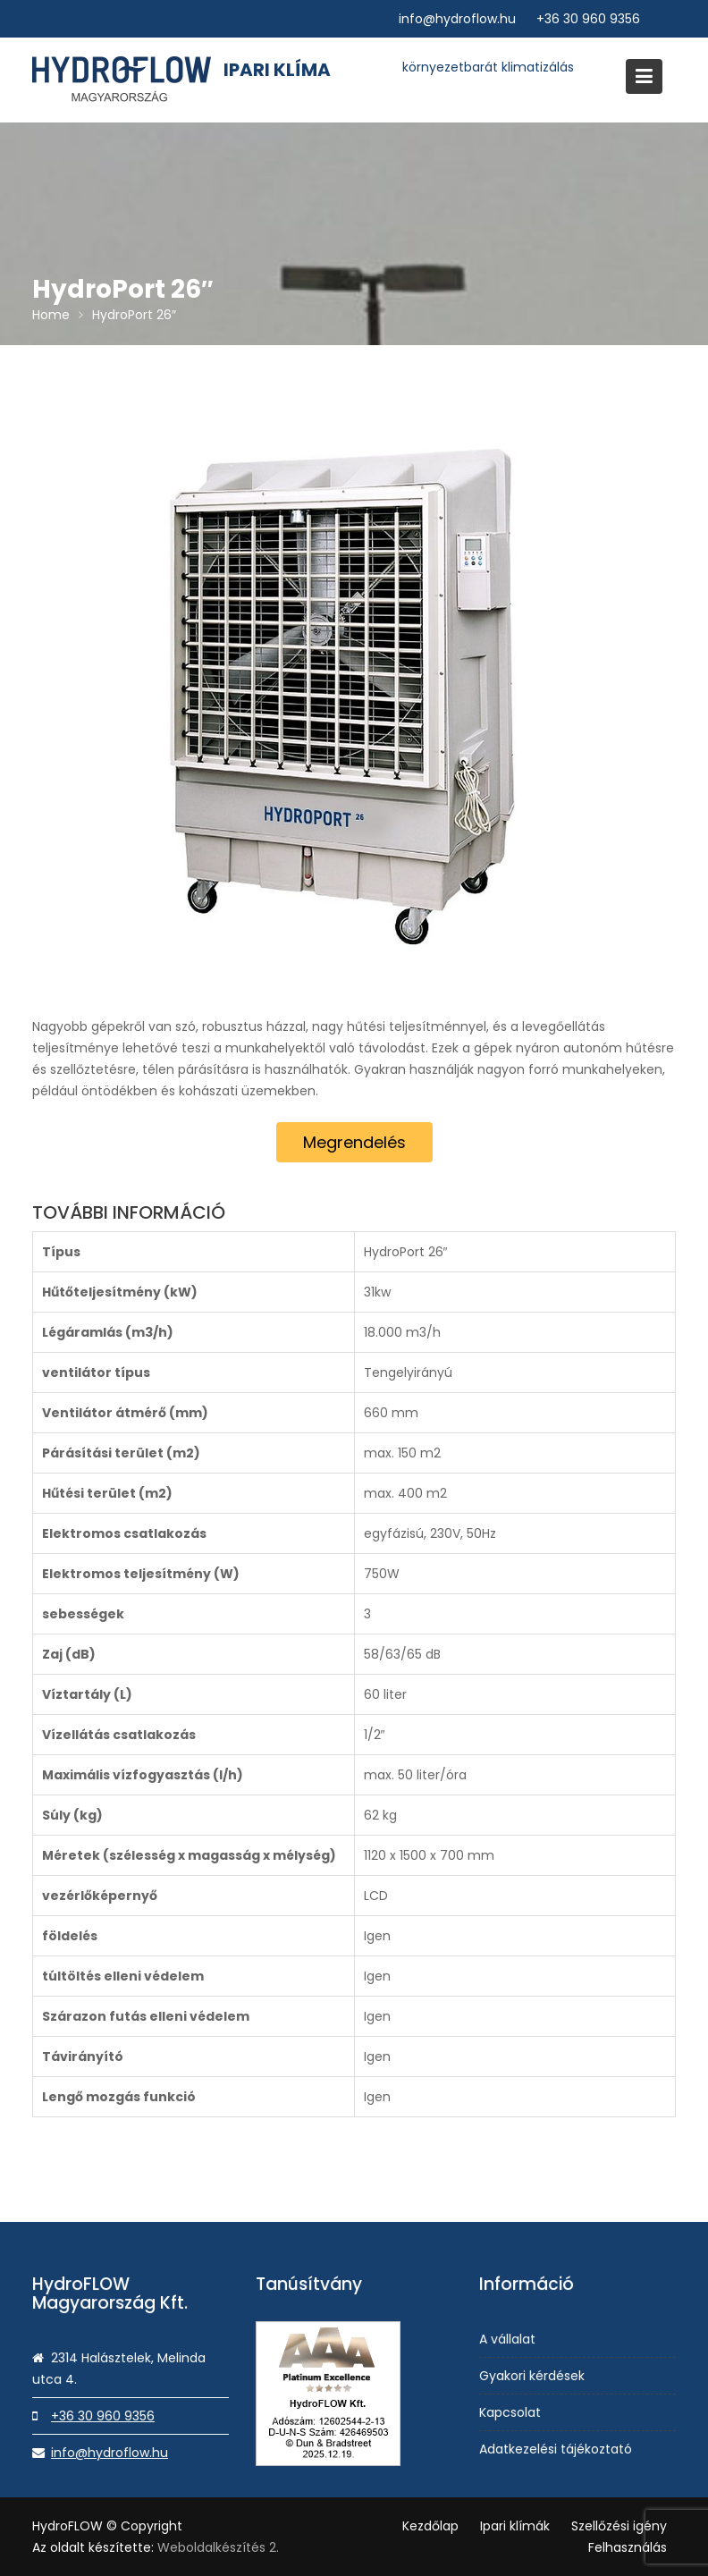 The height and width of the screenshot is (2576, 708). What do you see at coordinates (588, 19) in the screenshot?
I see `+36 30 960 9356` at bounding box center [588, 19].